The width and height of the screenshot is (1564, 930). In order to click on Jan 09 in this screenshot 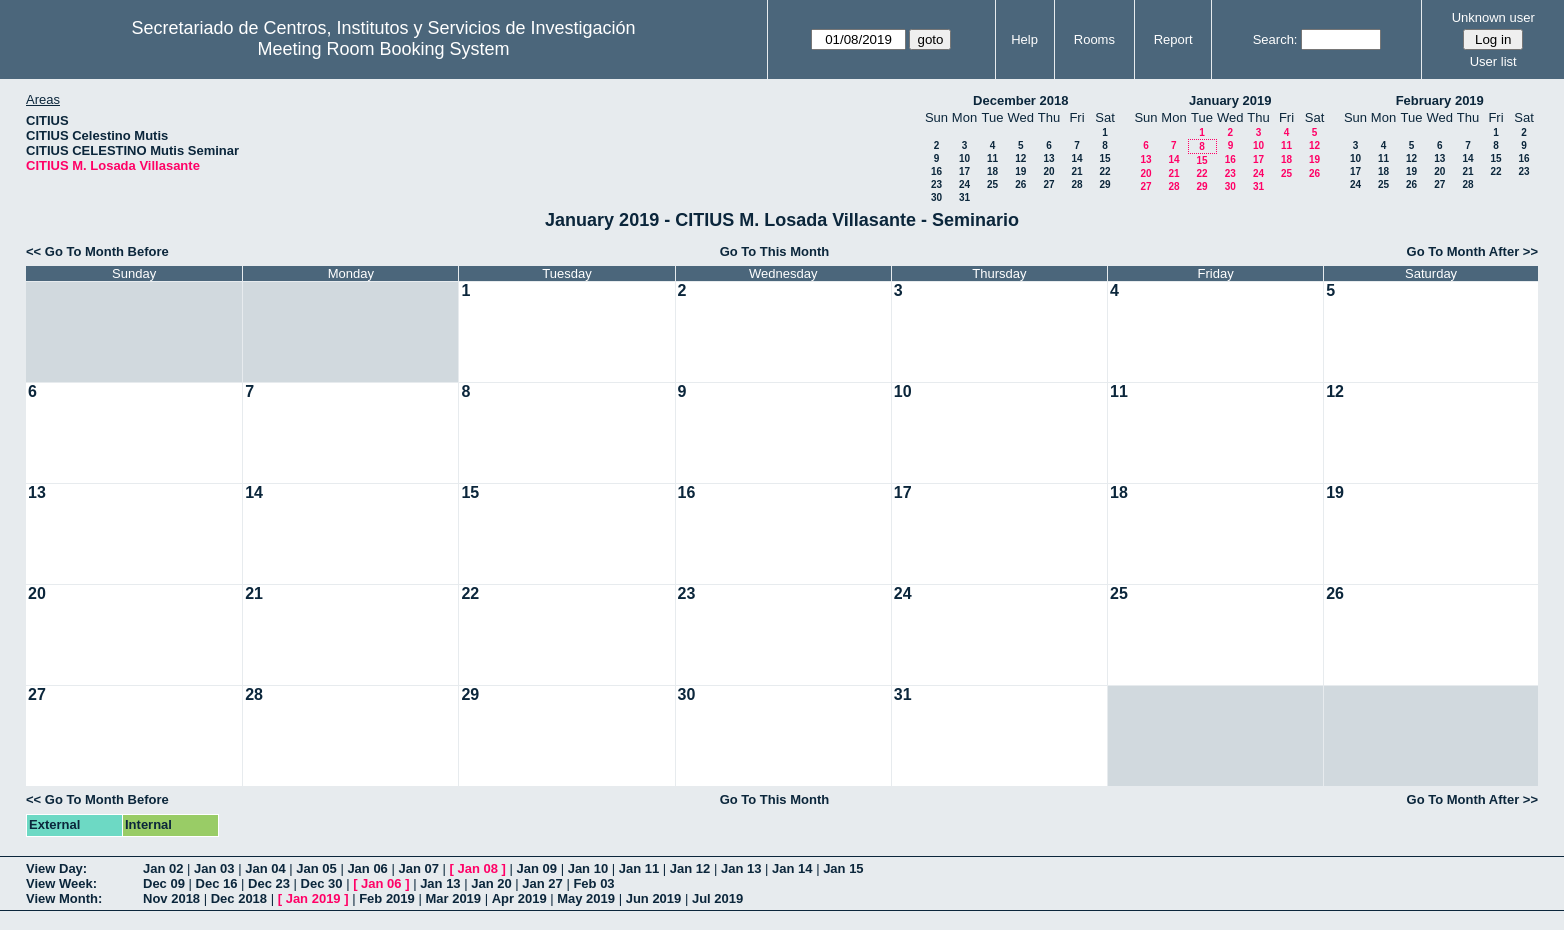, I will do `click(537, 868)`.